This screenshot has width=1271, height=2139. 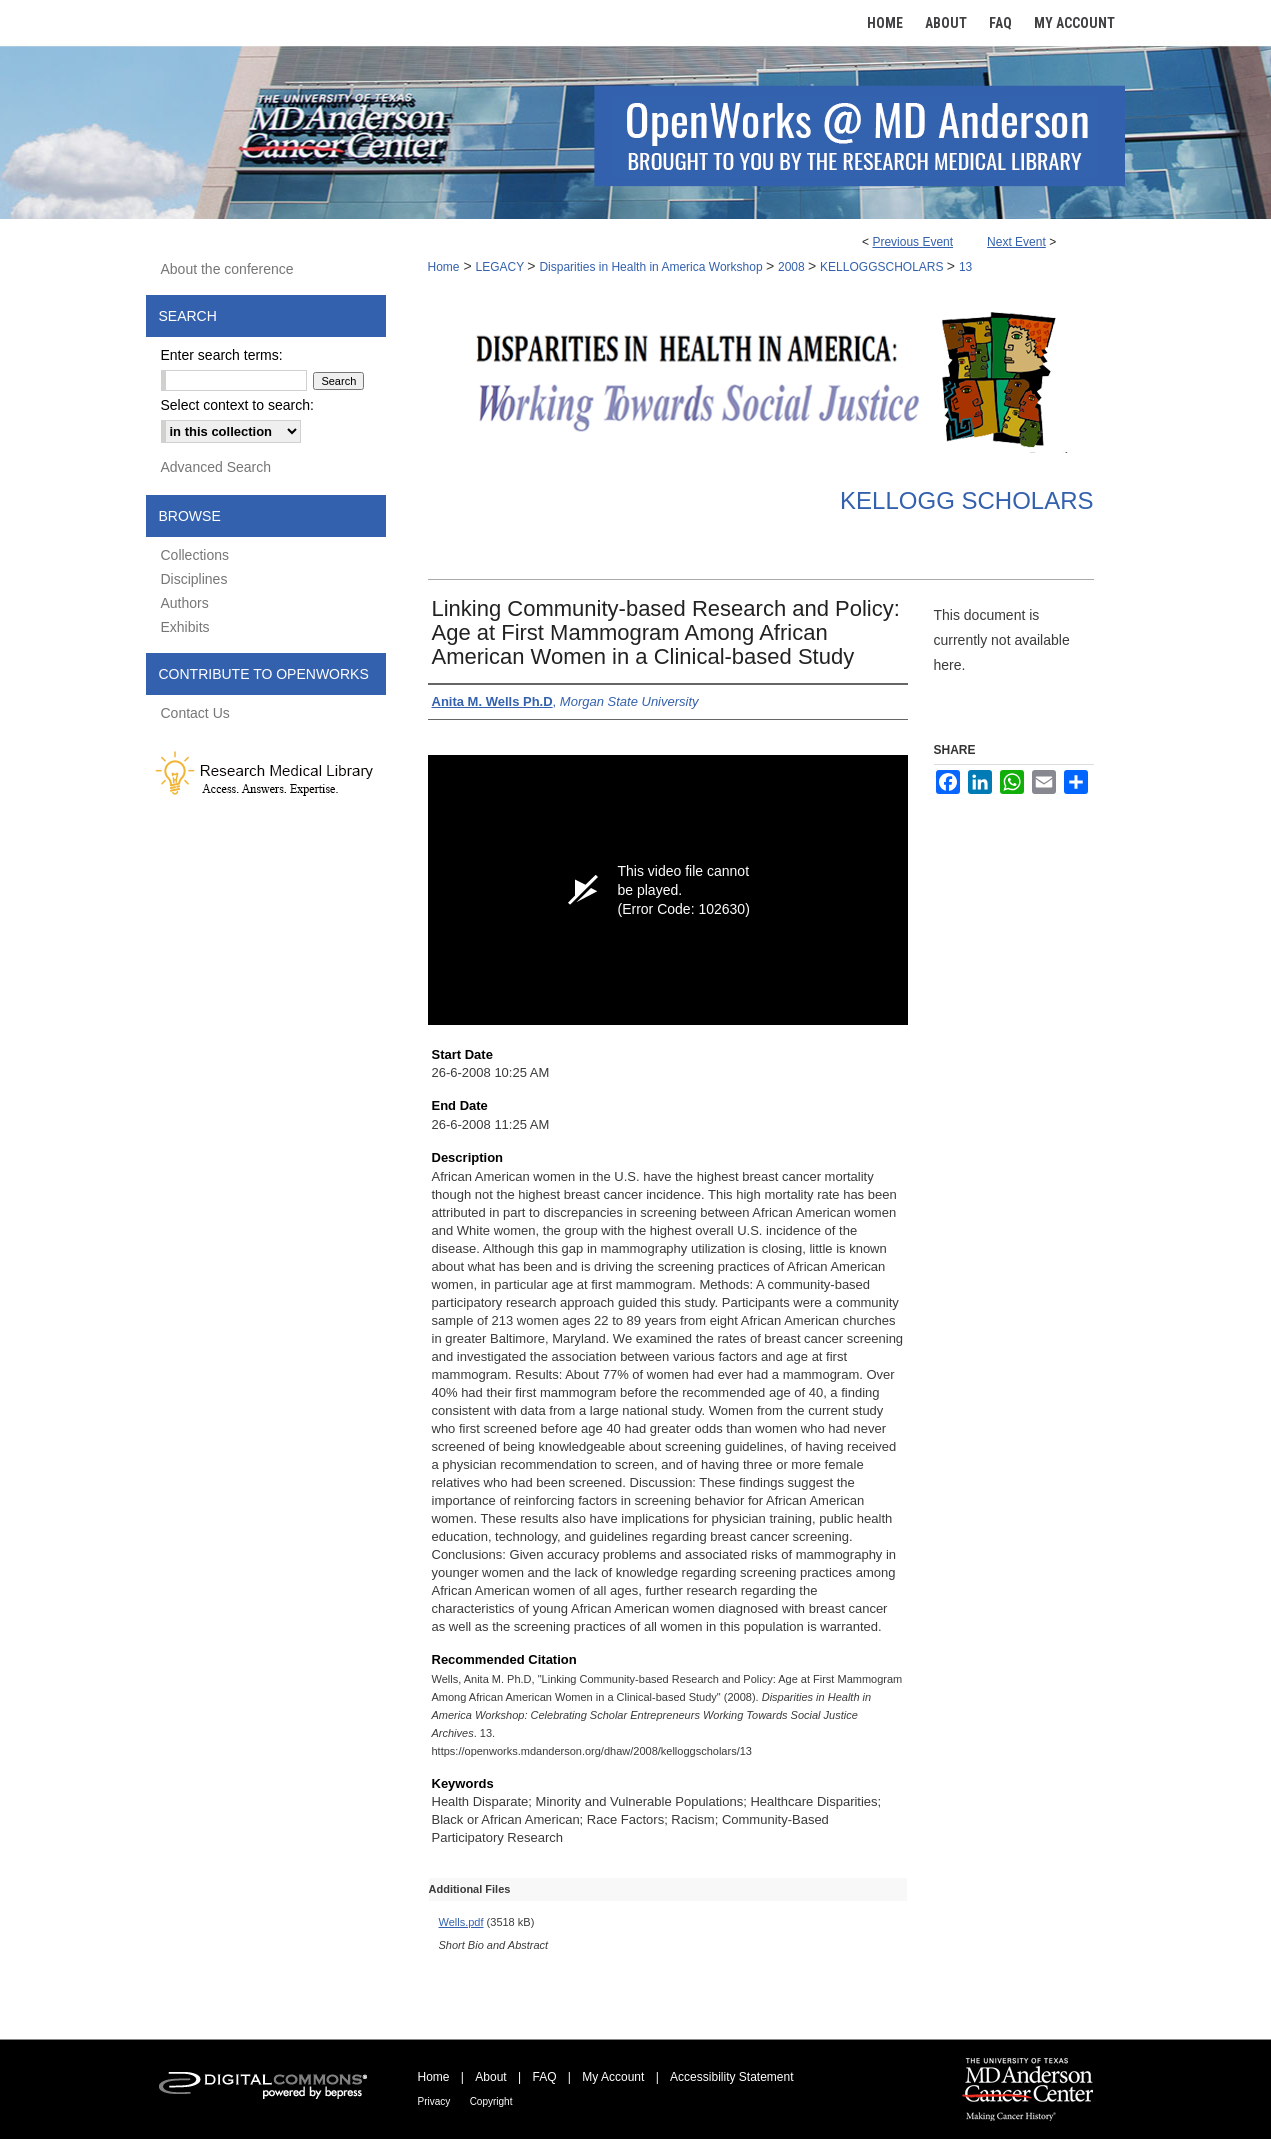 What do you see at coordinates (1016, 242) in the screenshot?
I see `Next Event` at bounding box center [1016, 242].